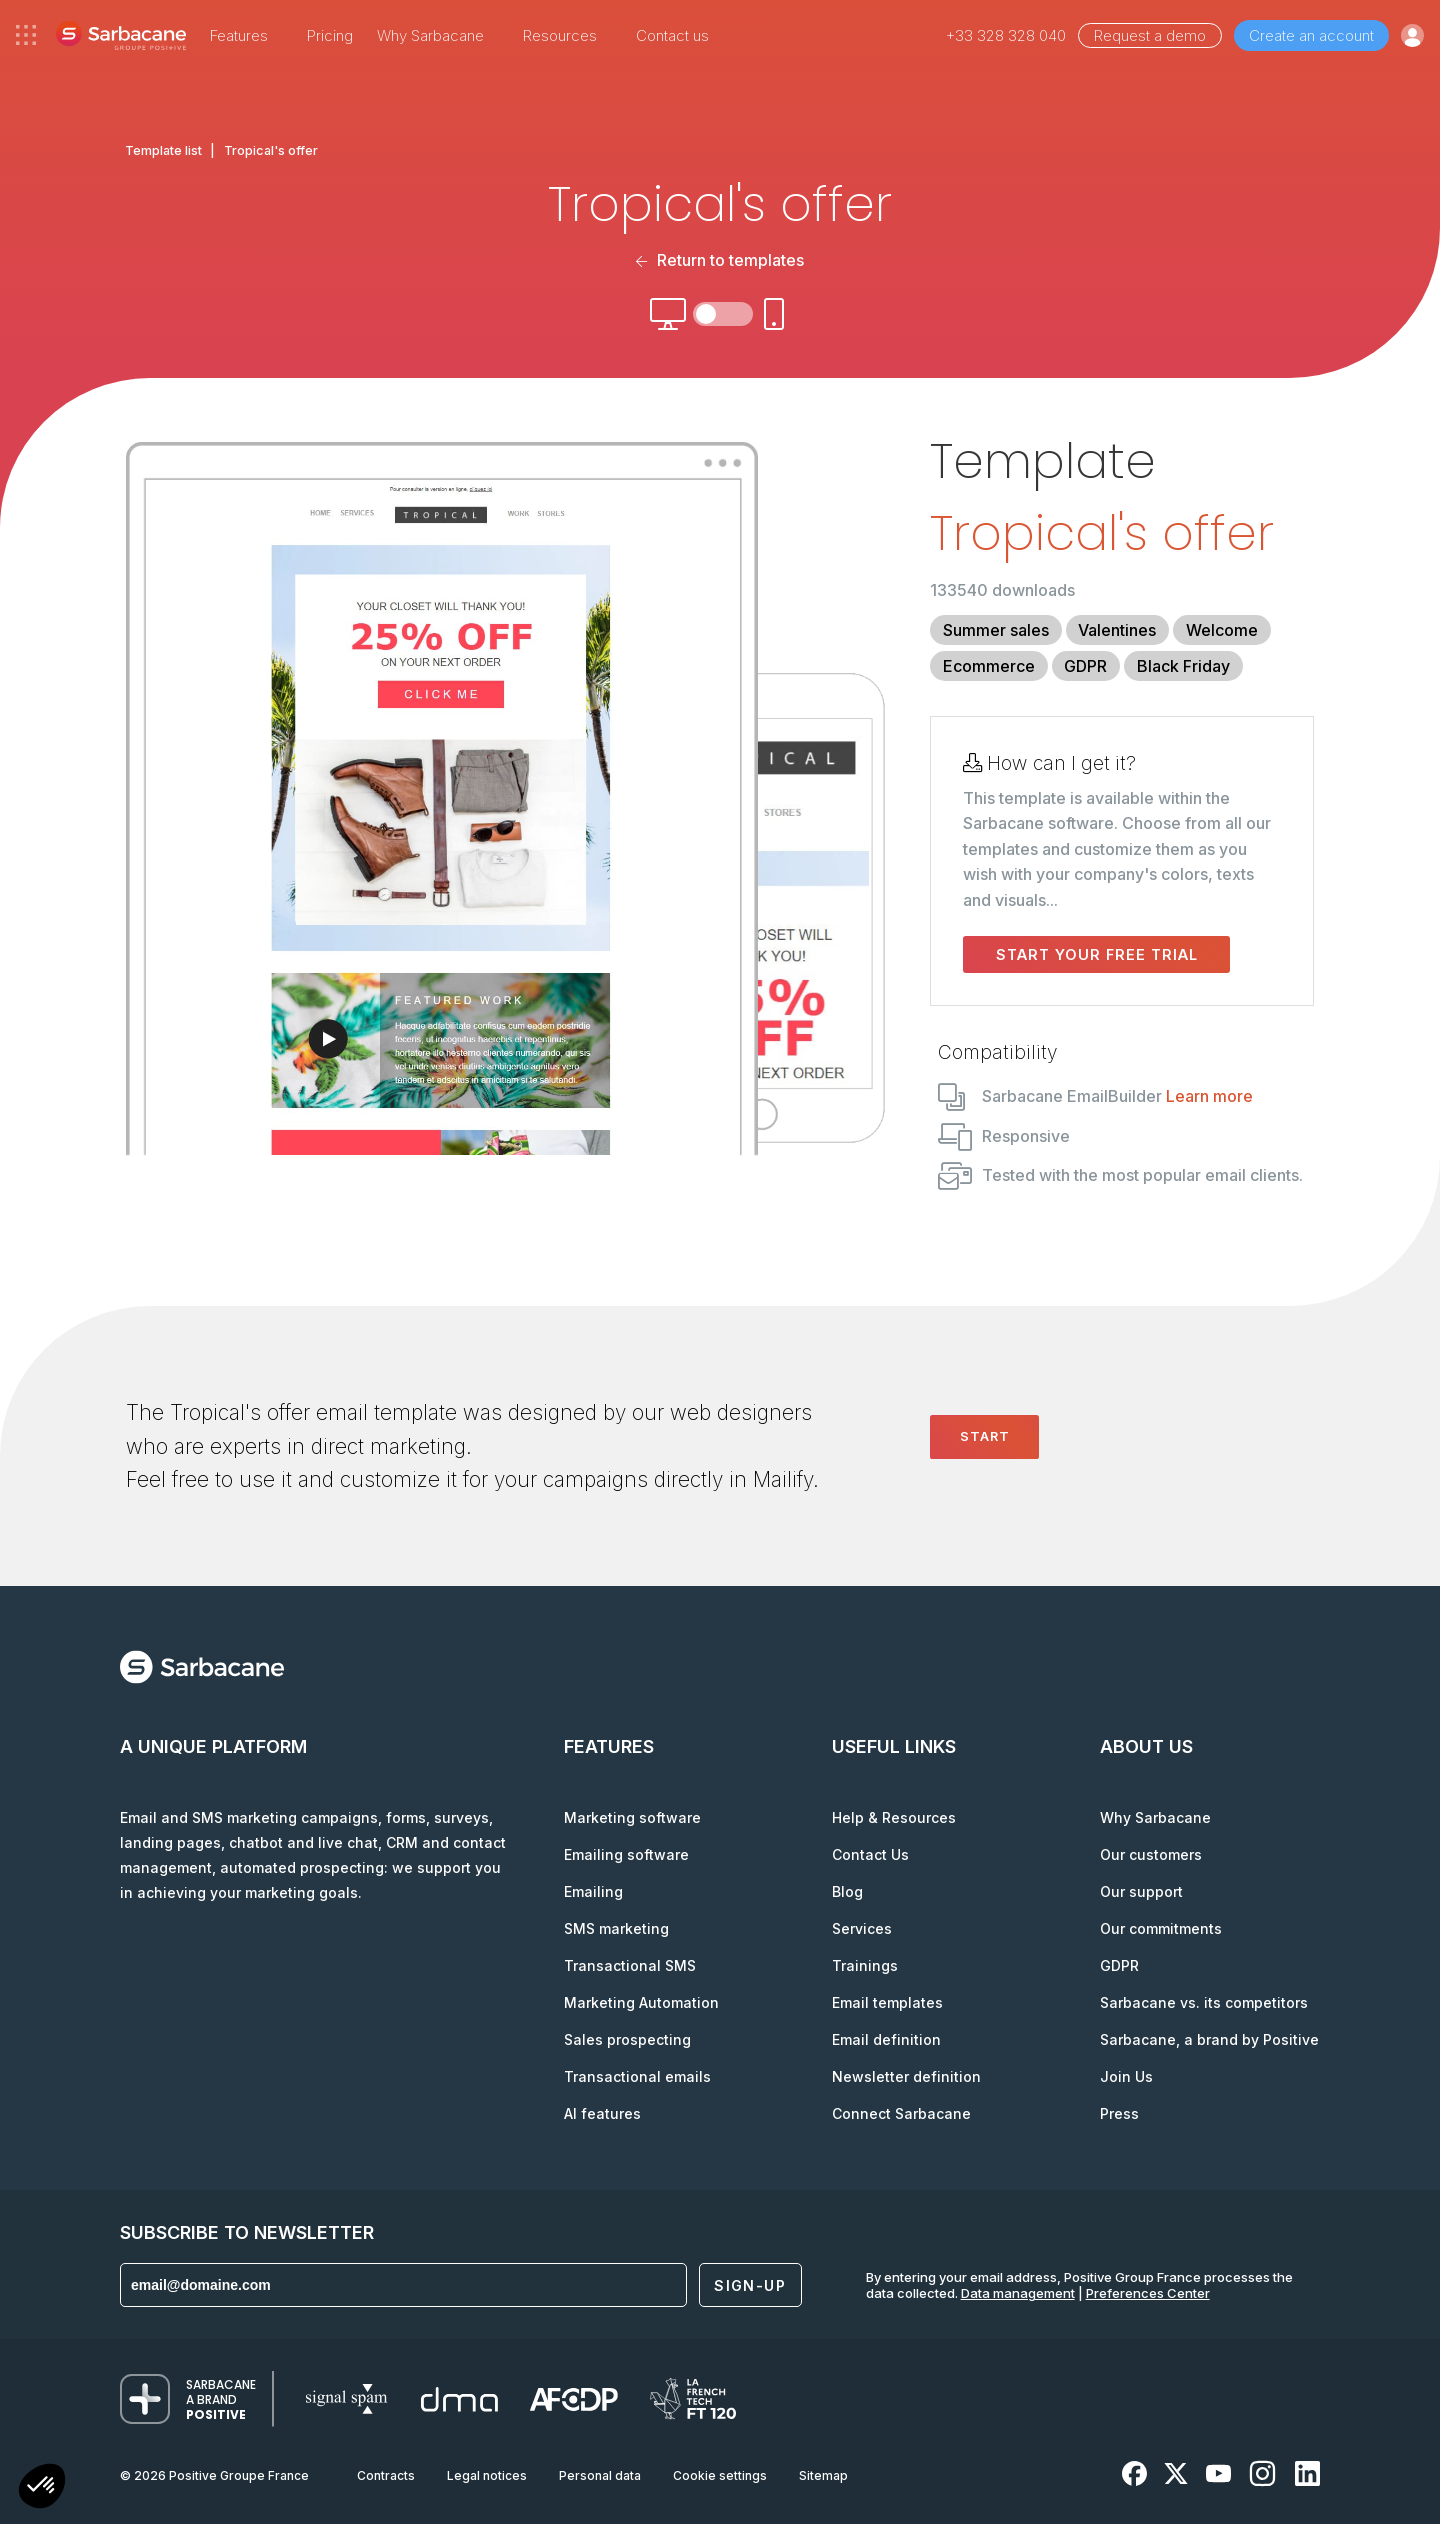 Image resolution: width=1440 pixels, height=2524 pixels. Describe the element at coordinates (894, 1817) in the screenshot. I see `Help & Resources` at that location.